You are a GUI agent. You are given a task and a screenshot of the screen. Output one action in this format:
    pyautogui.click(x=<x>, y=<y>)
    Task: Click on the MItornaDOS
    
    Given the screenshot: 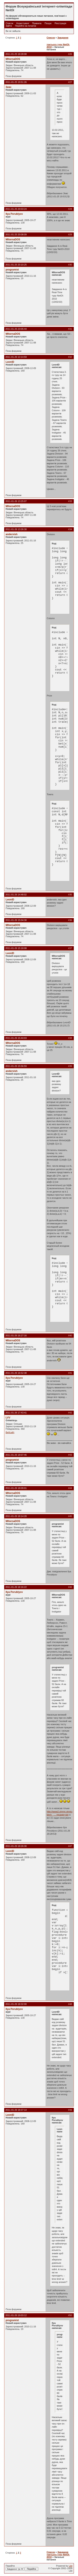 What is the action you would take?
    pyautogui.click(x=13, y=59)
    